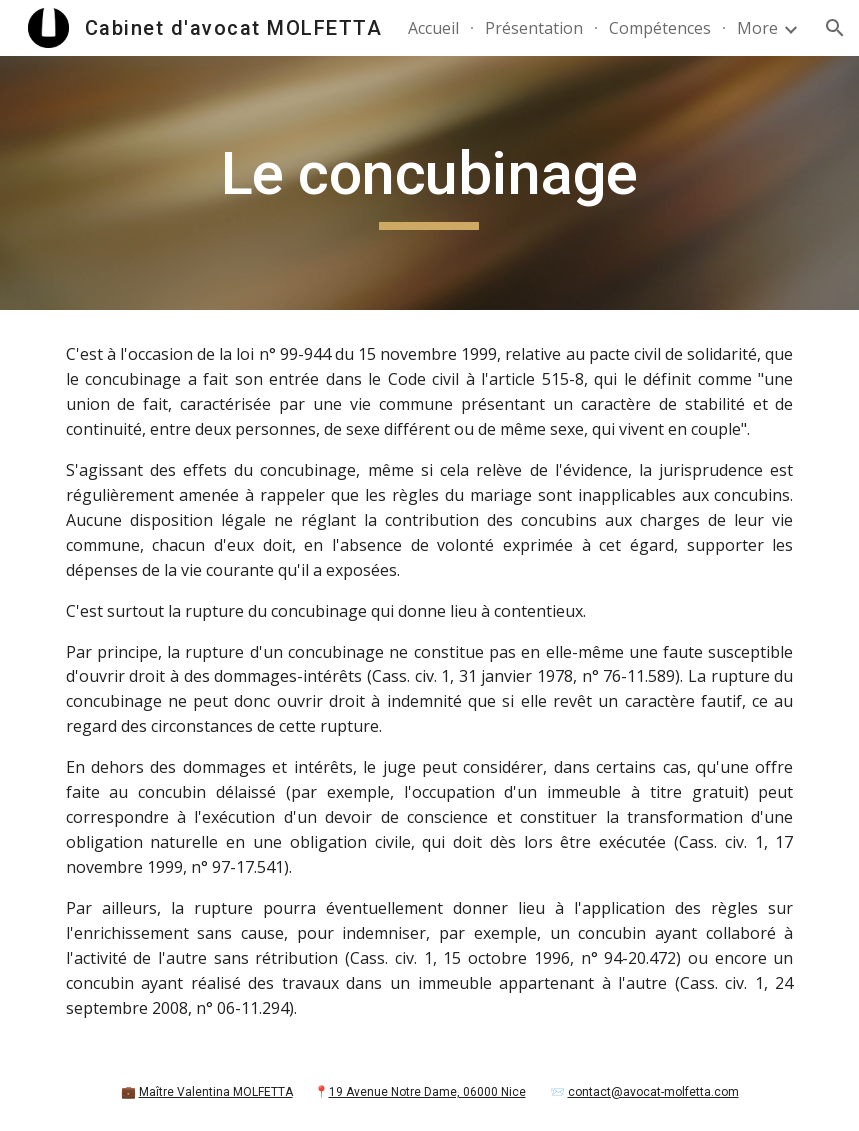 The image size is (859, 1131). I want to click on Accueil [link], so click(433, 28).